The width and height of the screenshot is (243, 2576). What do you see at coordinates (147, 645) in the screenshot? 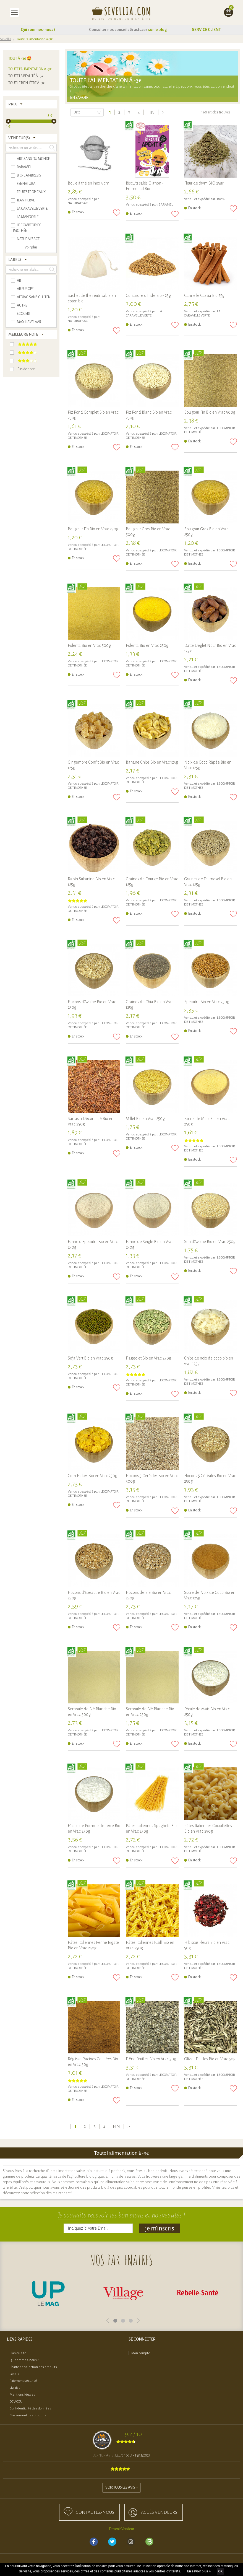
I see `Polenta Bio en Vrac 250g` at bounding box center [147, 645].